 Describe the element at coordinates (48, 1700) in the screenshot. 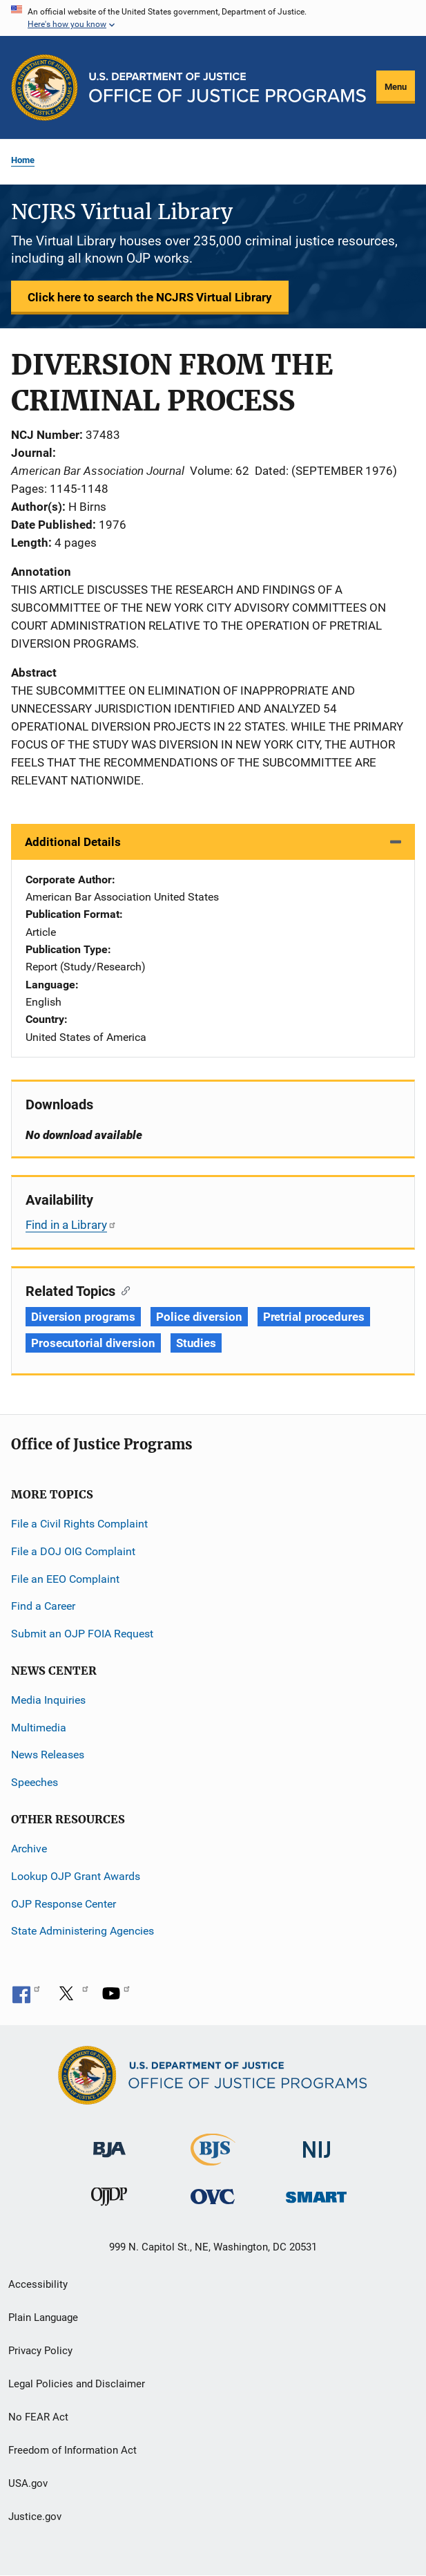

I see `Media Inquiries` at that location.